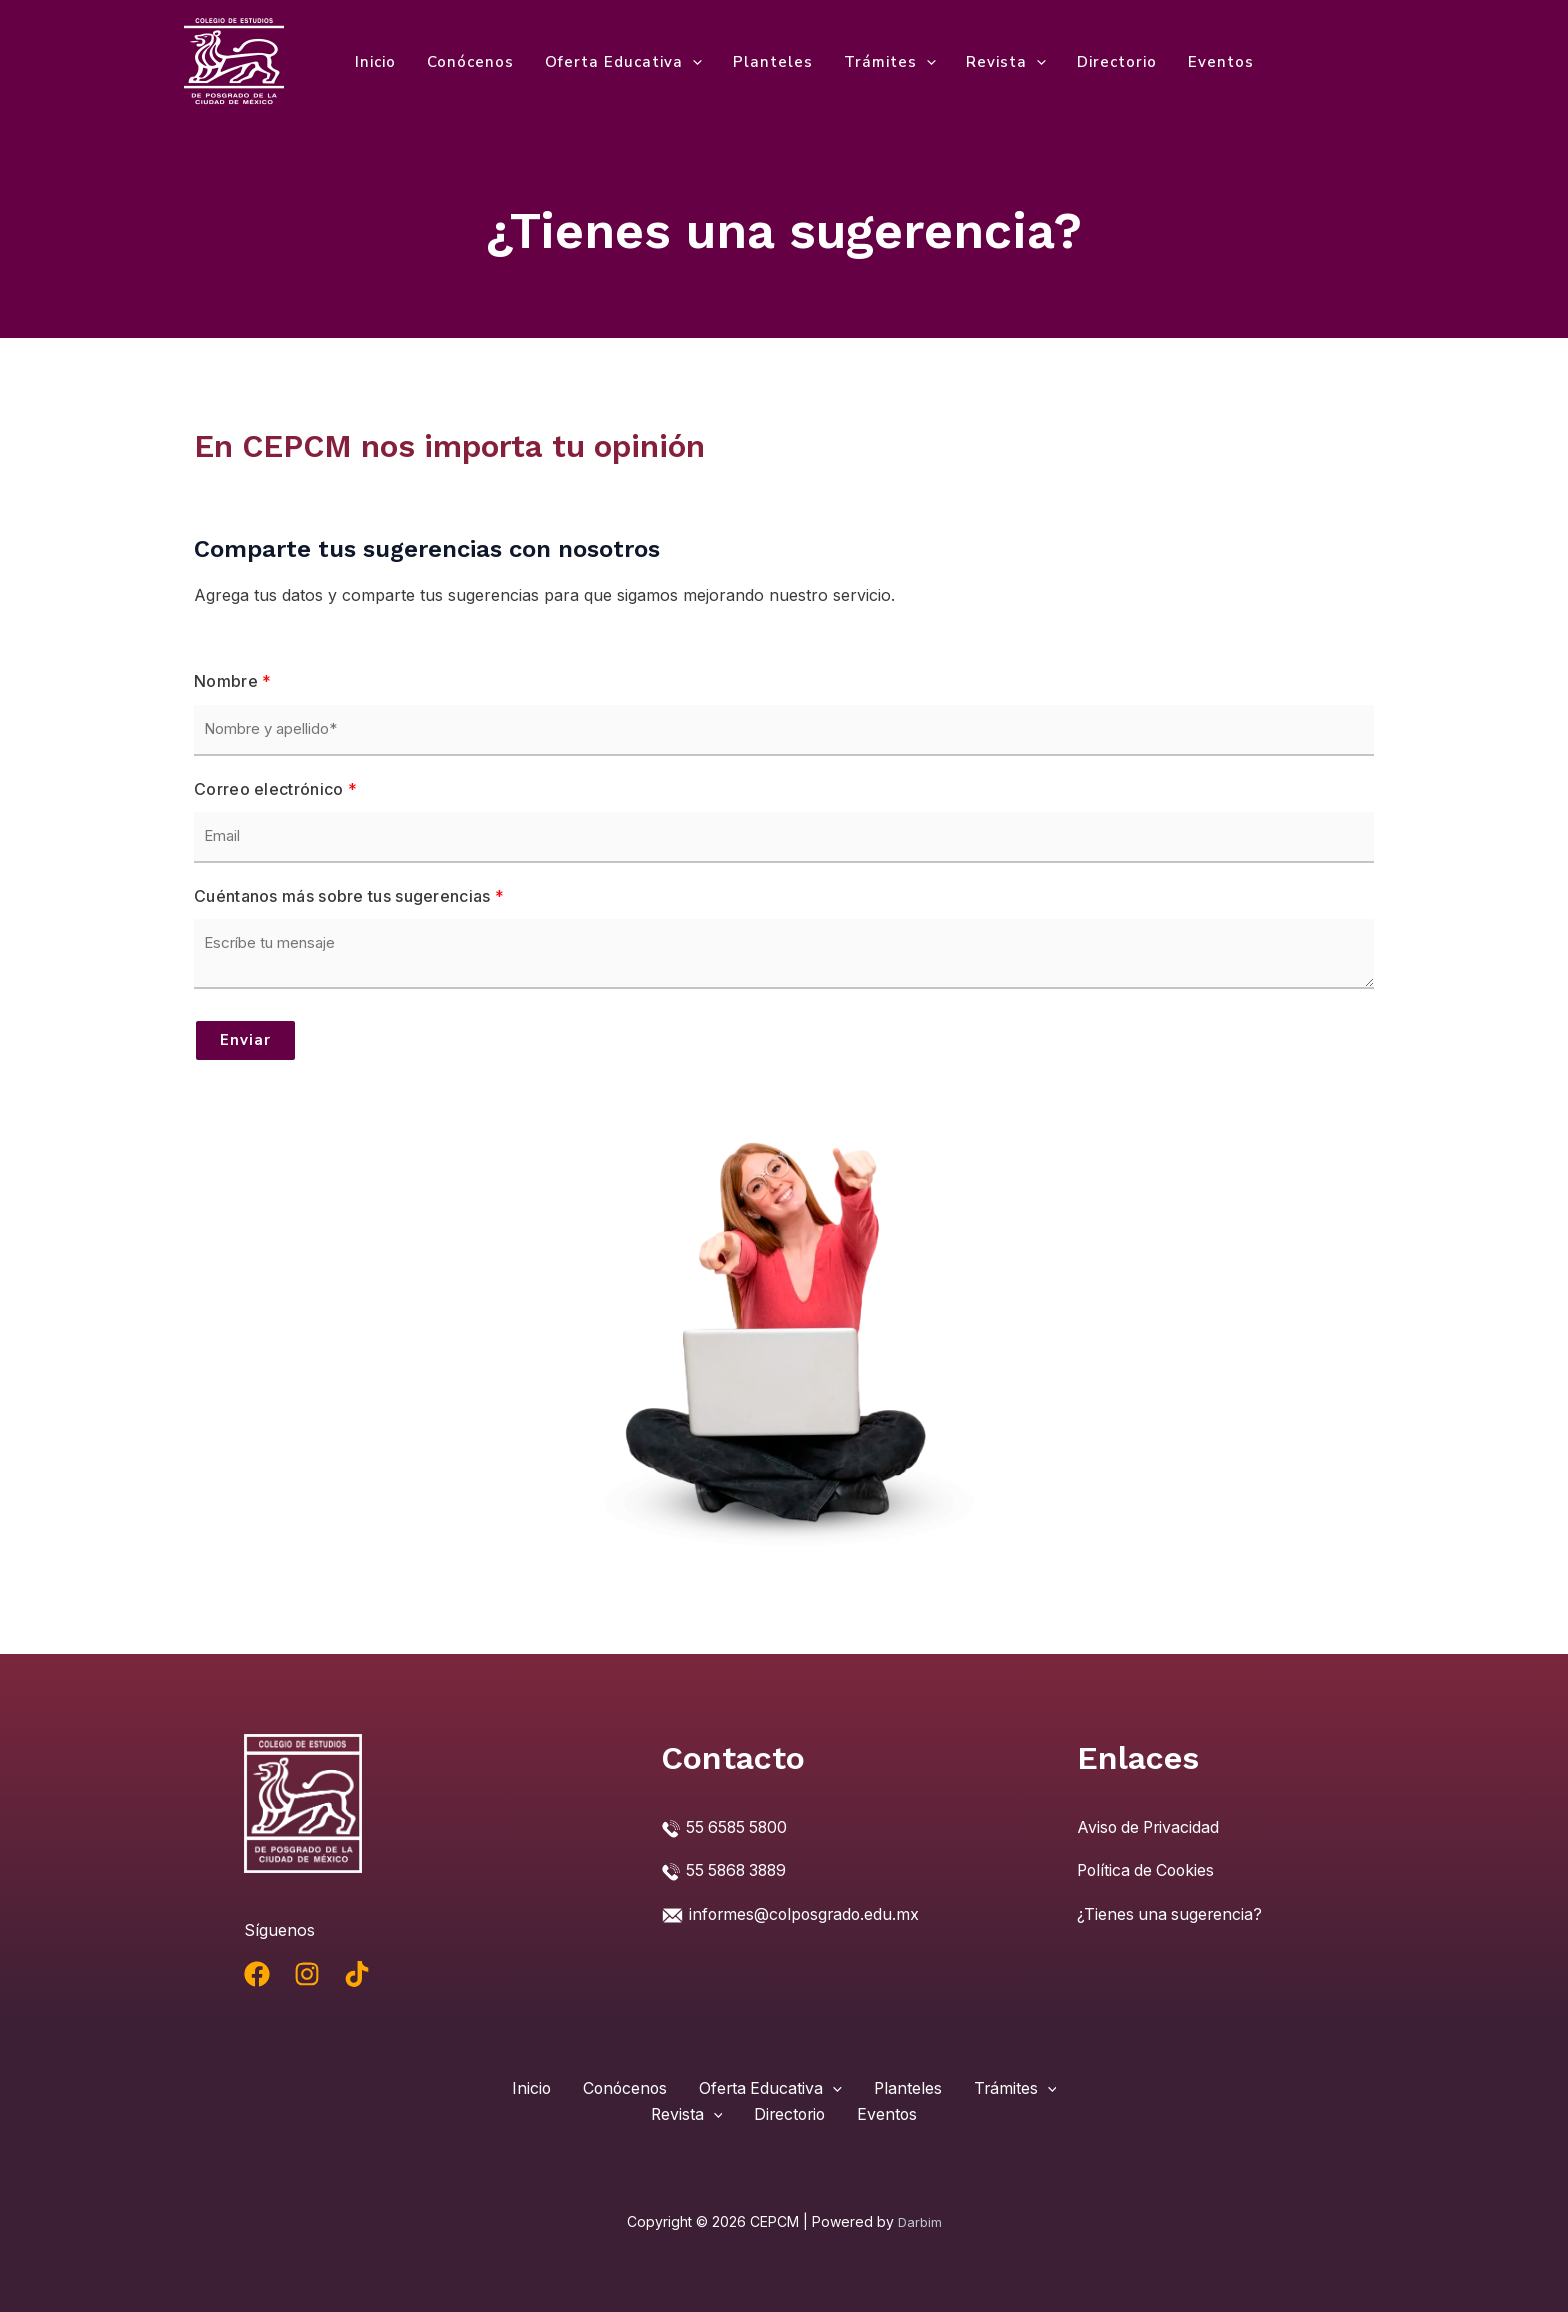 This screenshot has width=1568, height=2312. Describe the element at coordinates (245, 1040) in the screenshot. I see `Enviar` at that location.